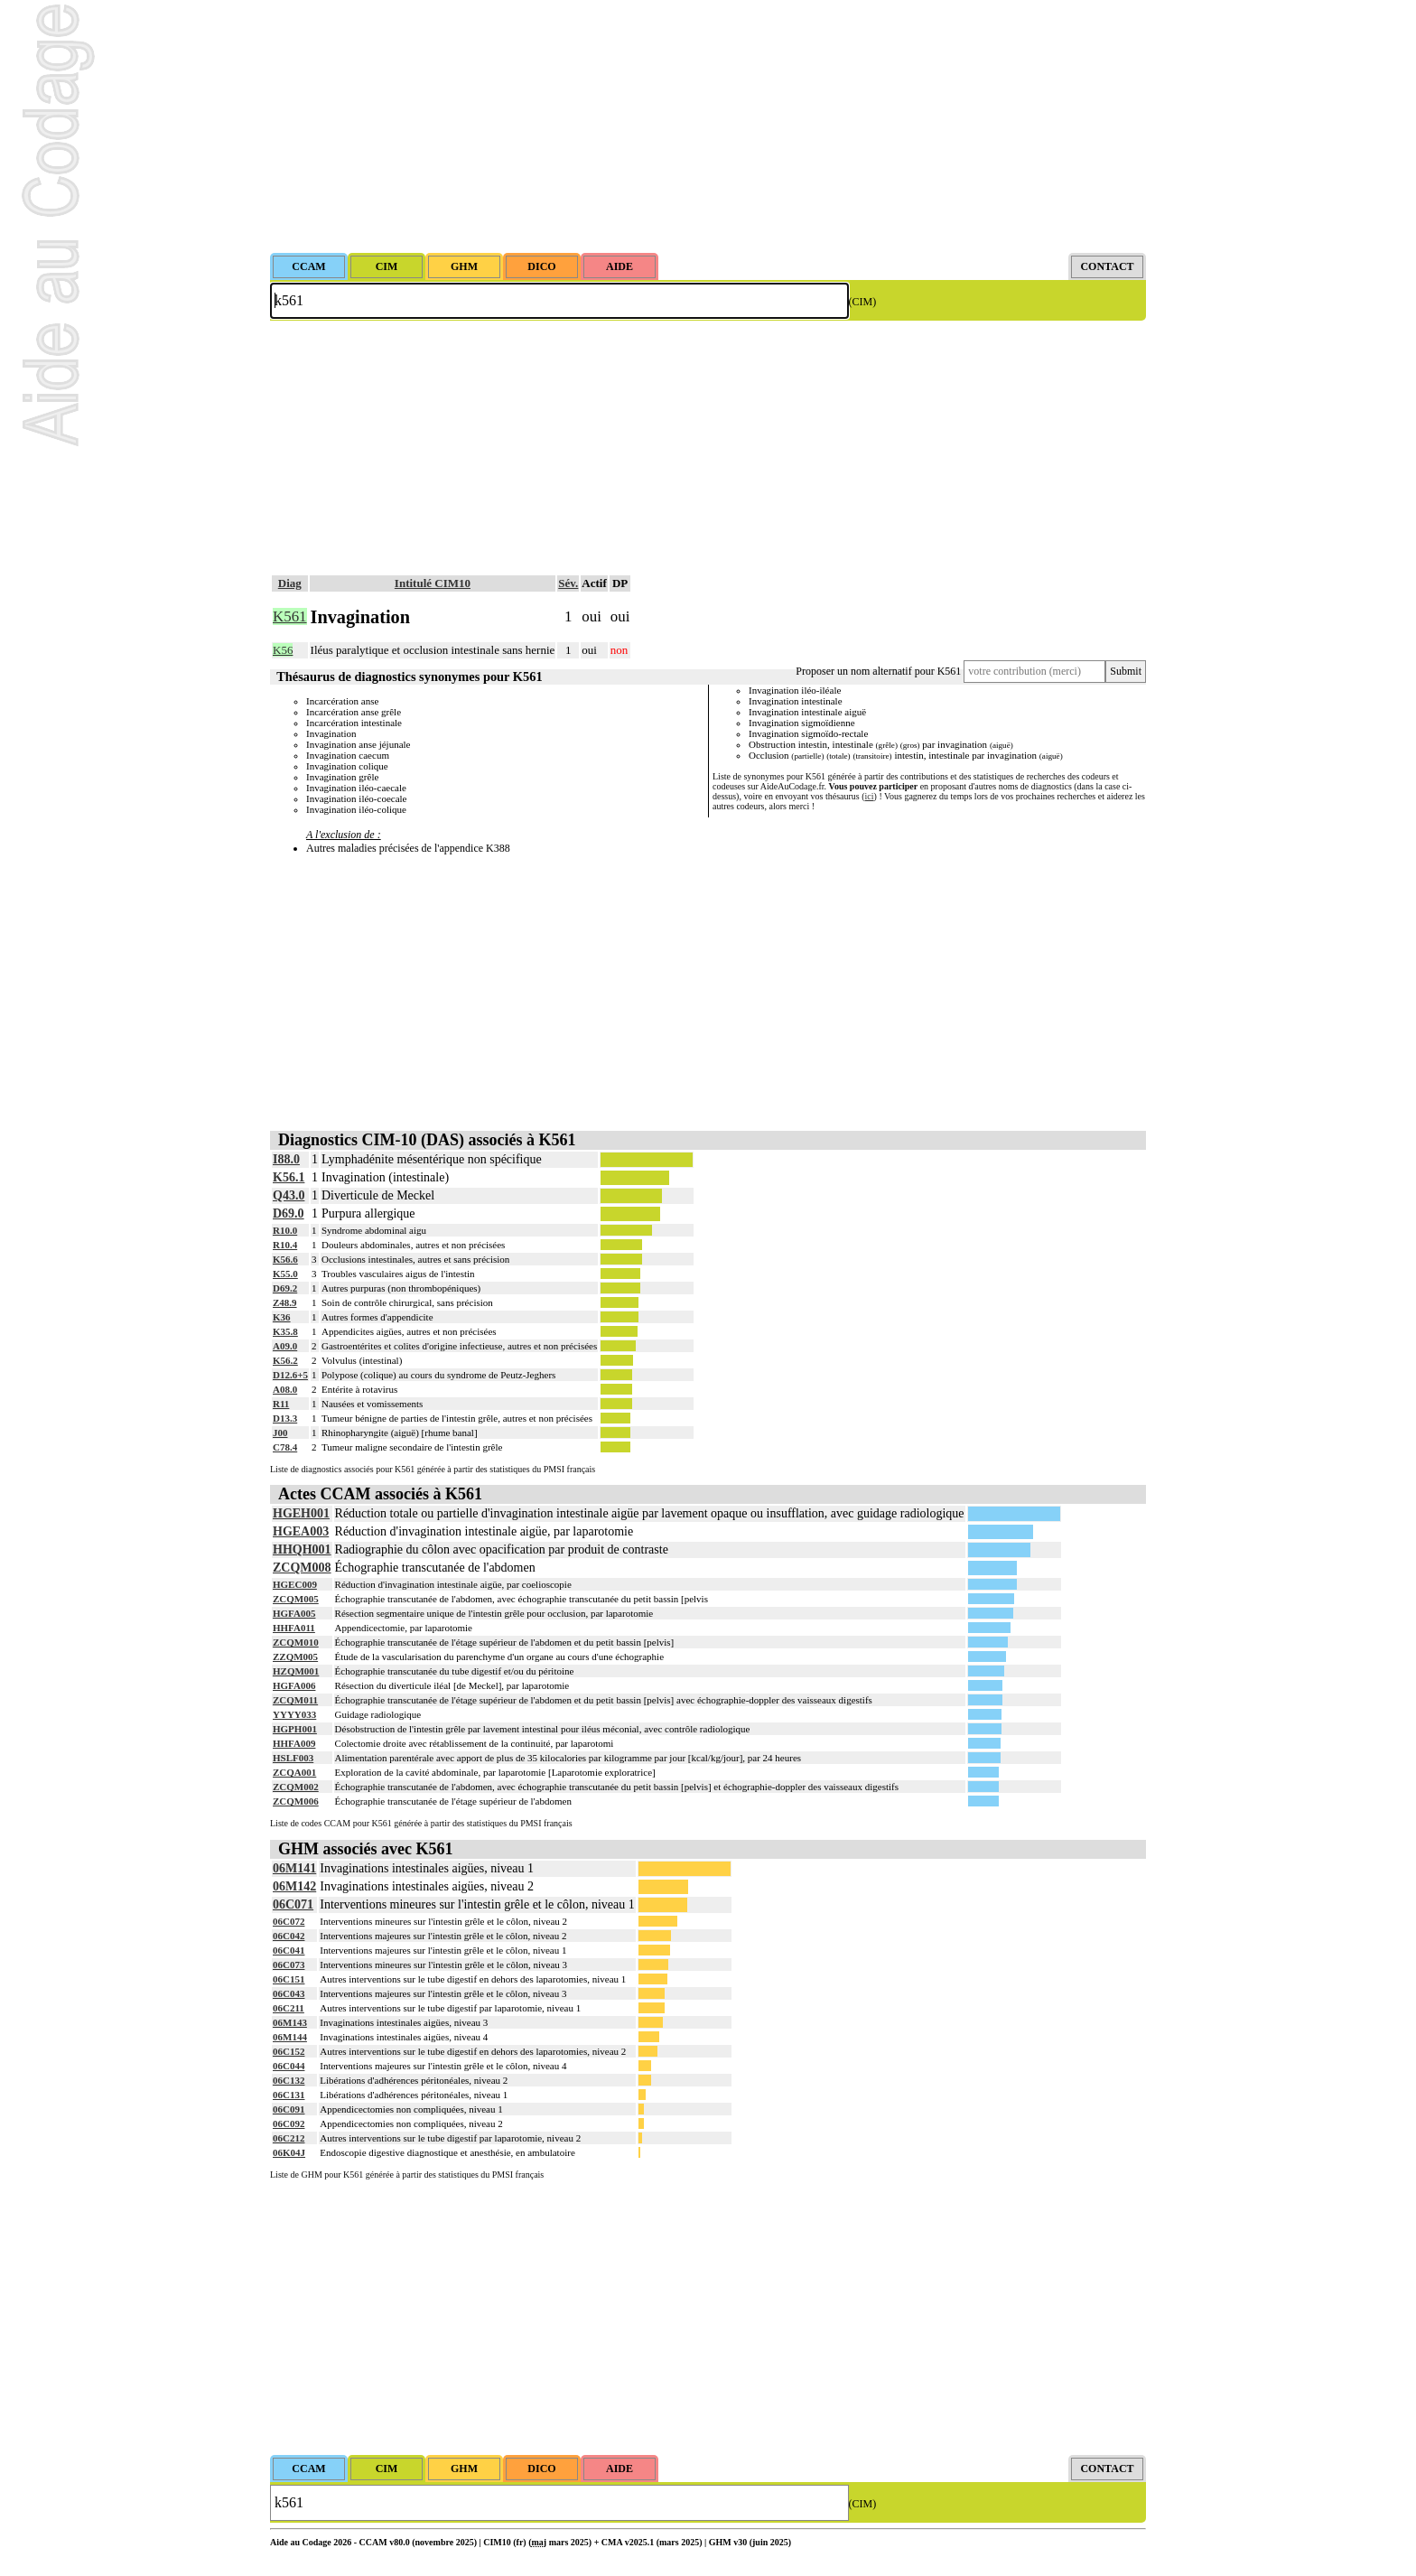  What do you see at coordinates (878, 671) in the screenshot?
I see `Proposer un nom alternatif pour K561` at bounding box center [878, 671].